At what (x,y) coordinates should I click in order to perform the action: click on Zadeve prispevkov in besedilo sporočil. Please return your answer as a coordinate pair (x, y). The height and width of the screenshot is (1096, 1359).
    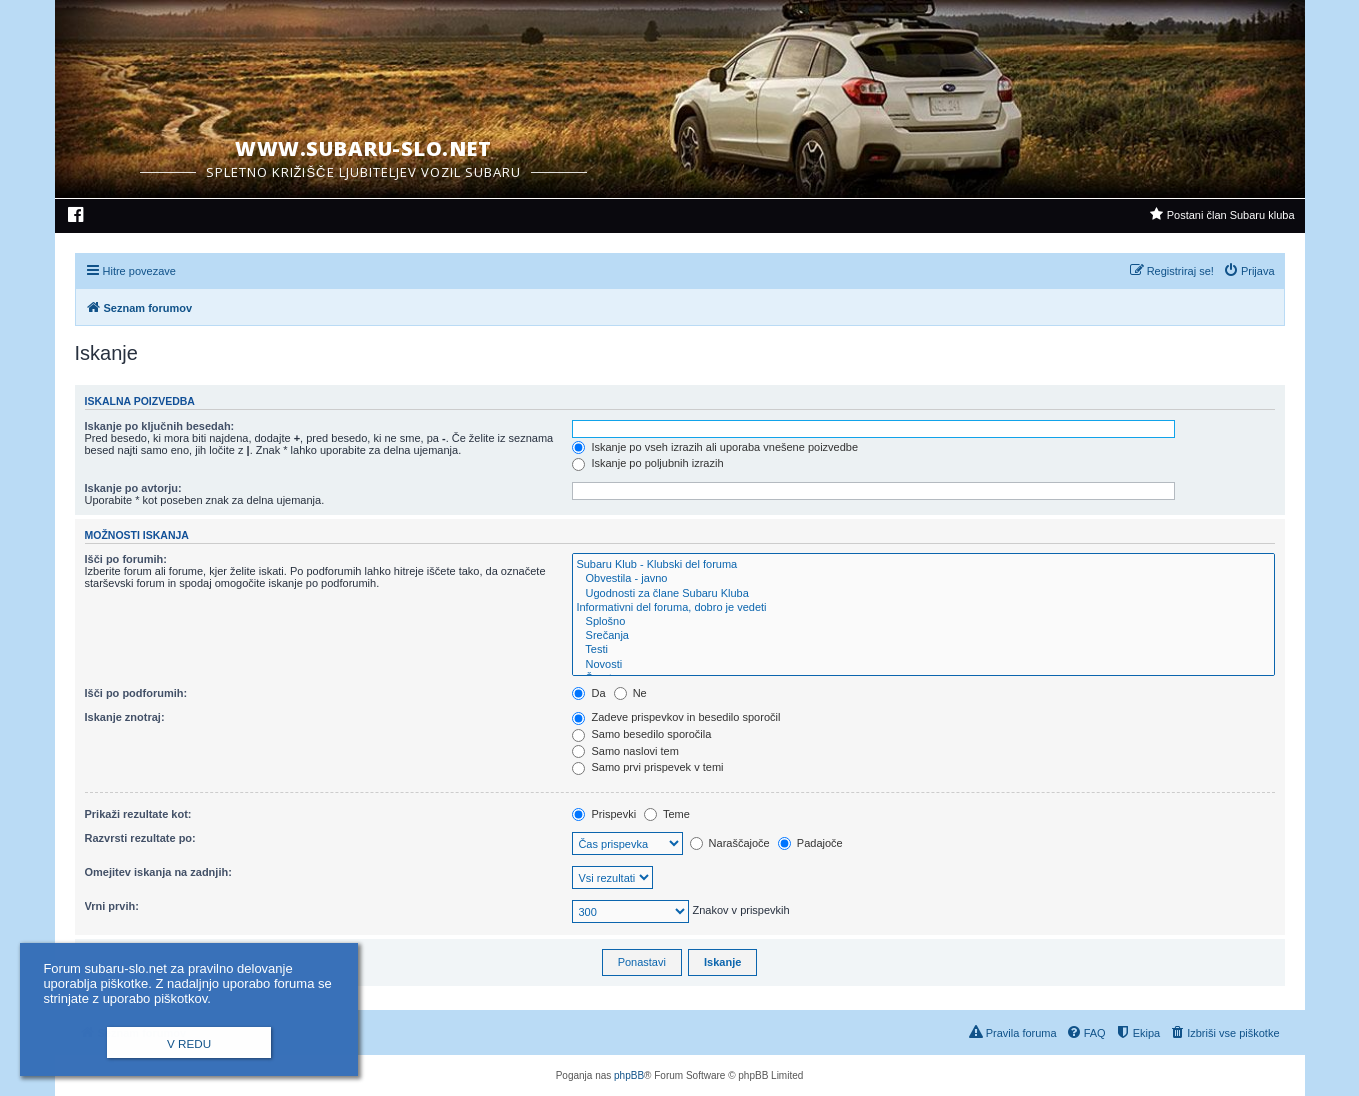
    Looking at the image, I should click on (676, 717).